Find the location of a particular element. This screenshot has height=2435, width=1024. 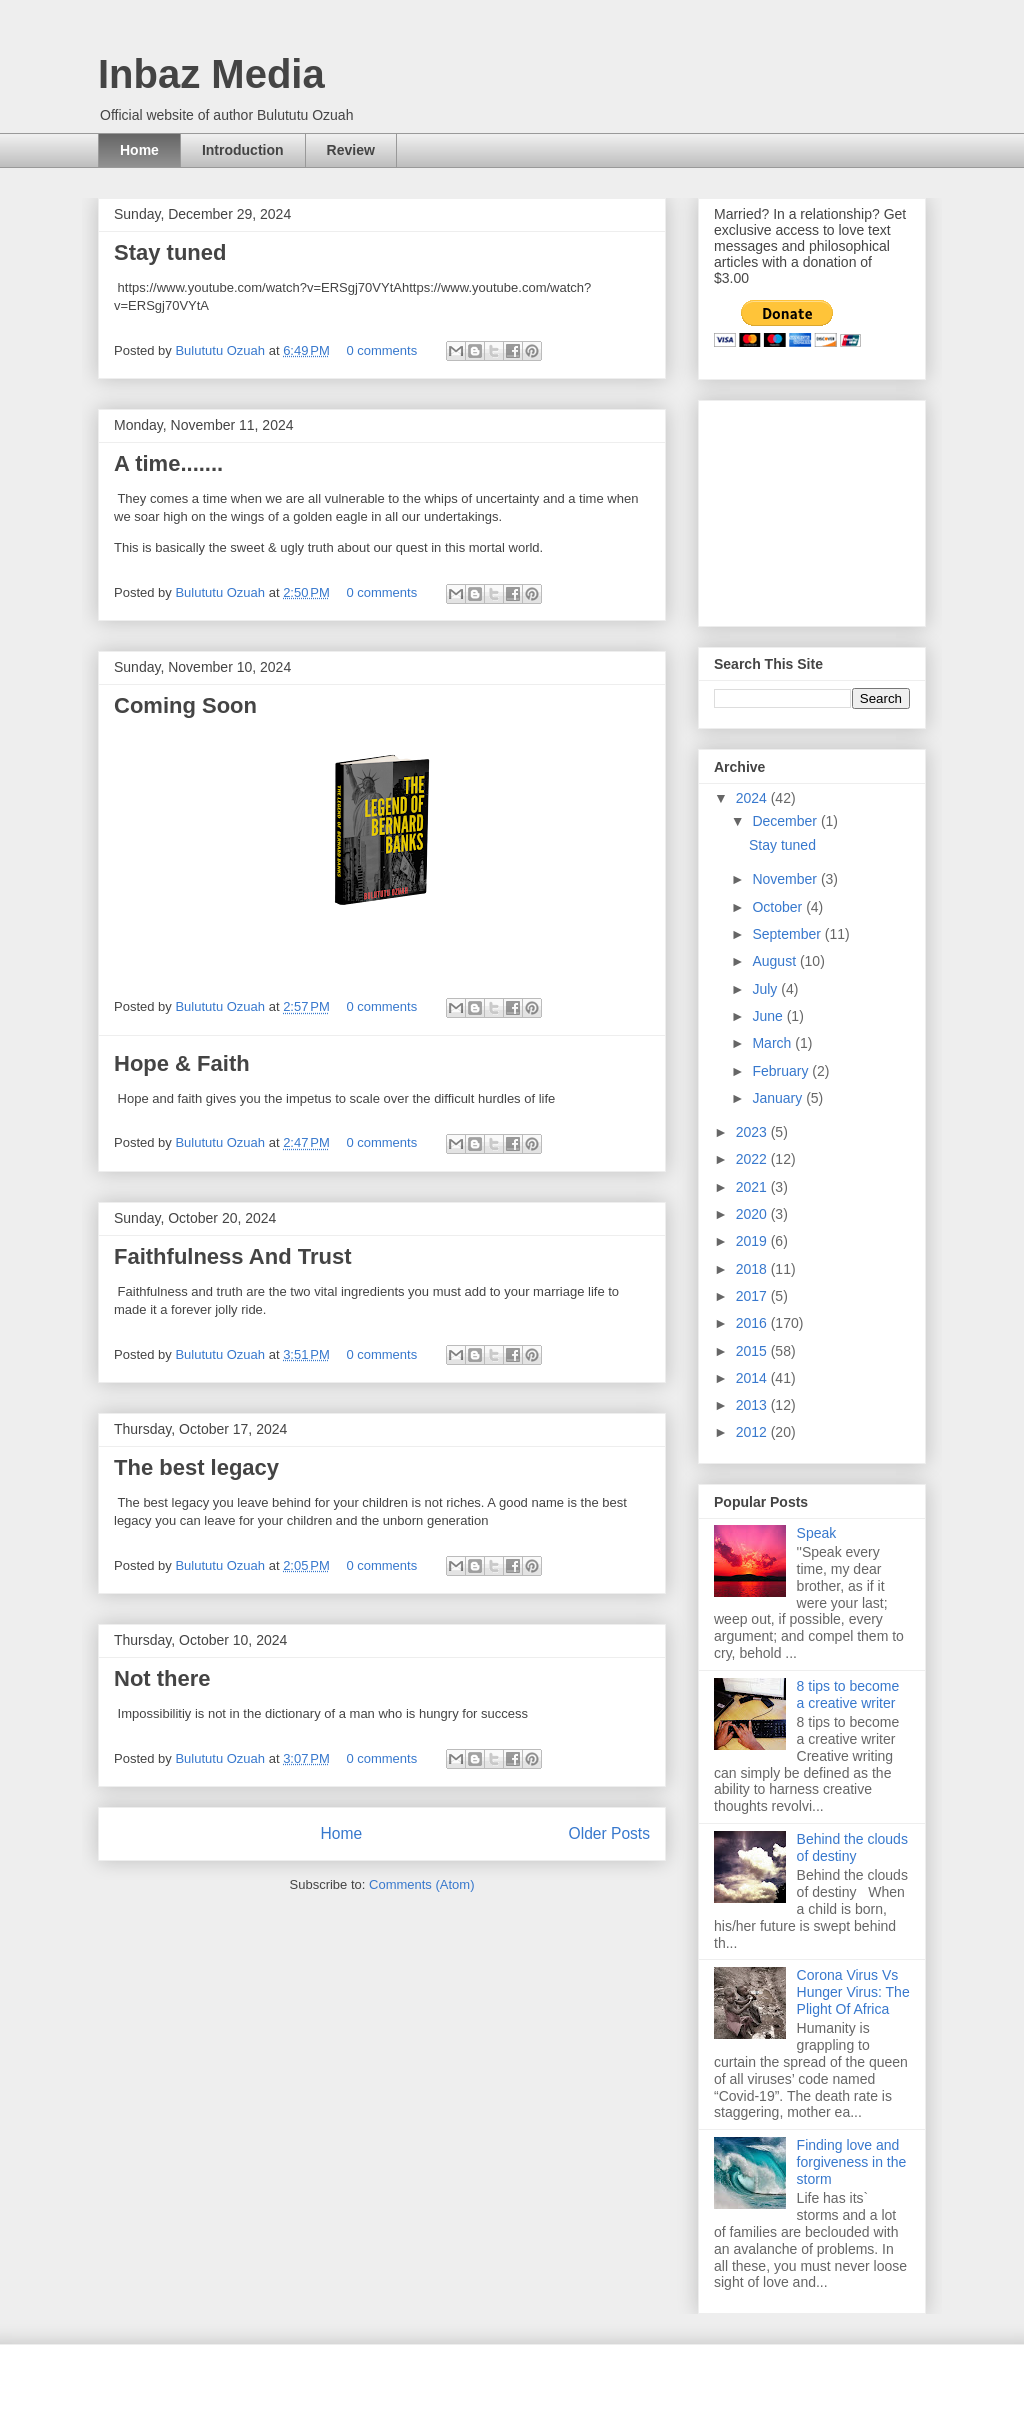

Speak is located at coordinates (817, 1533).